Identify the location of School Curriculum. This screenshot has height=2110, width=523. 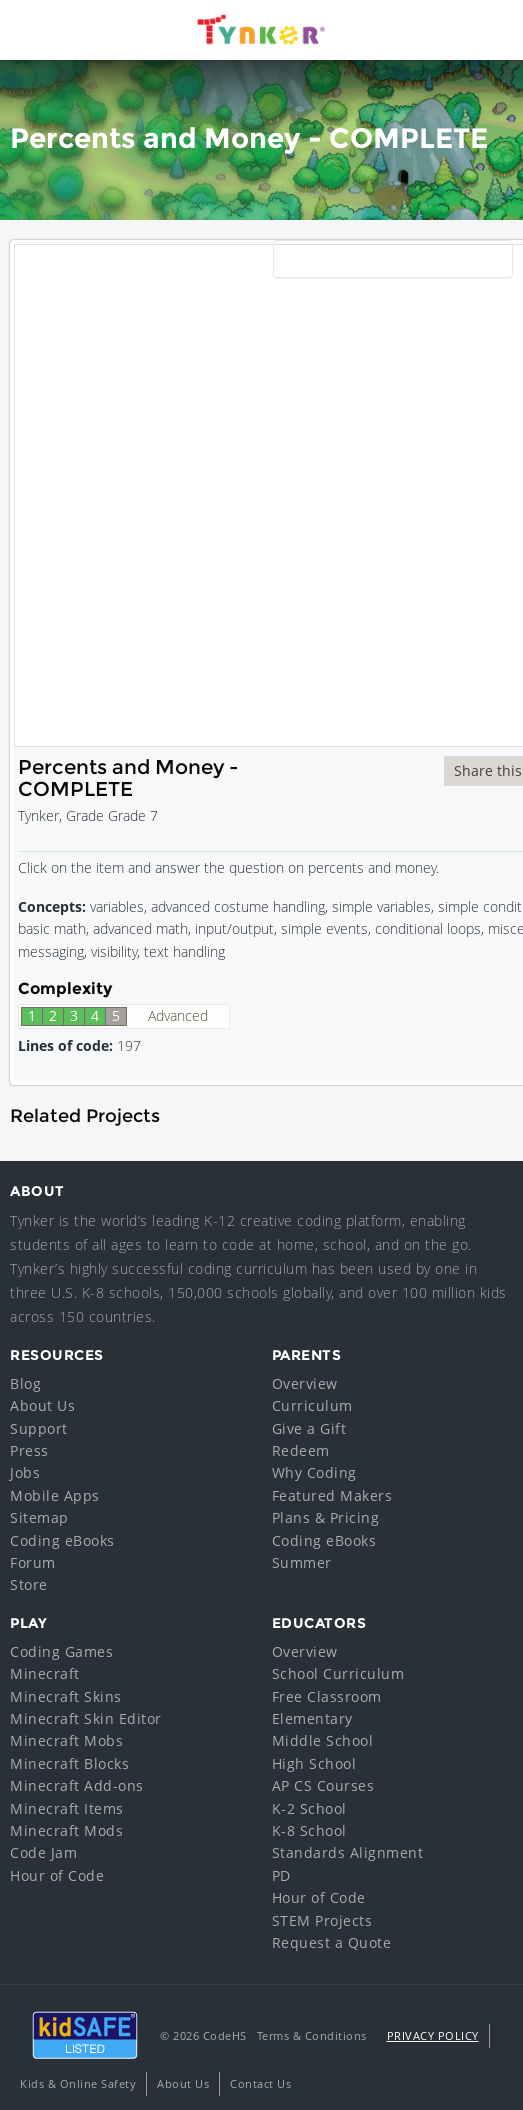
(338, 1673).